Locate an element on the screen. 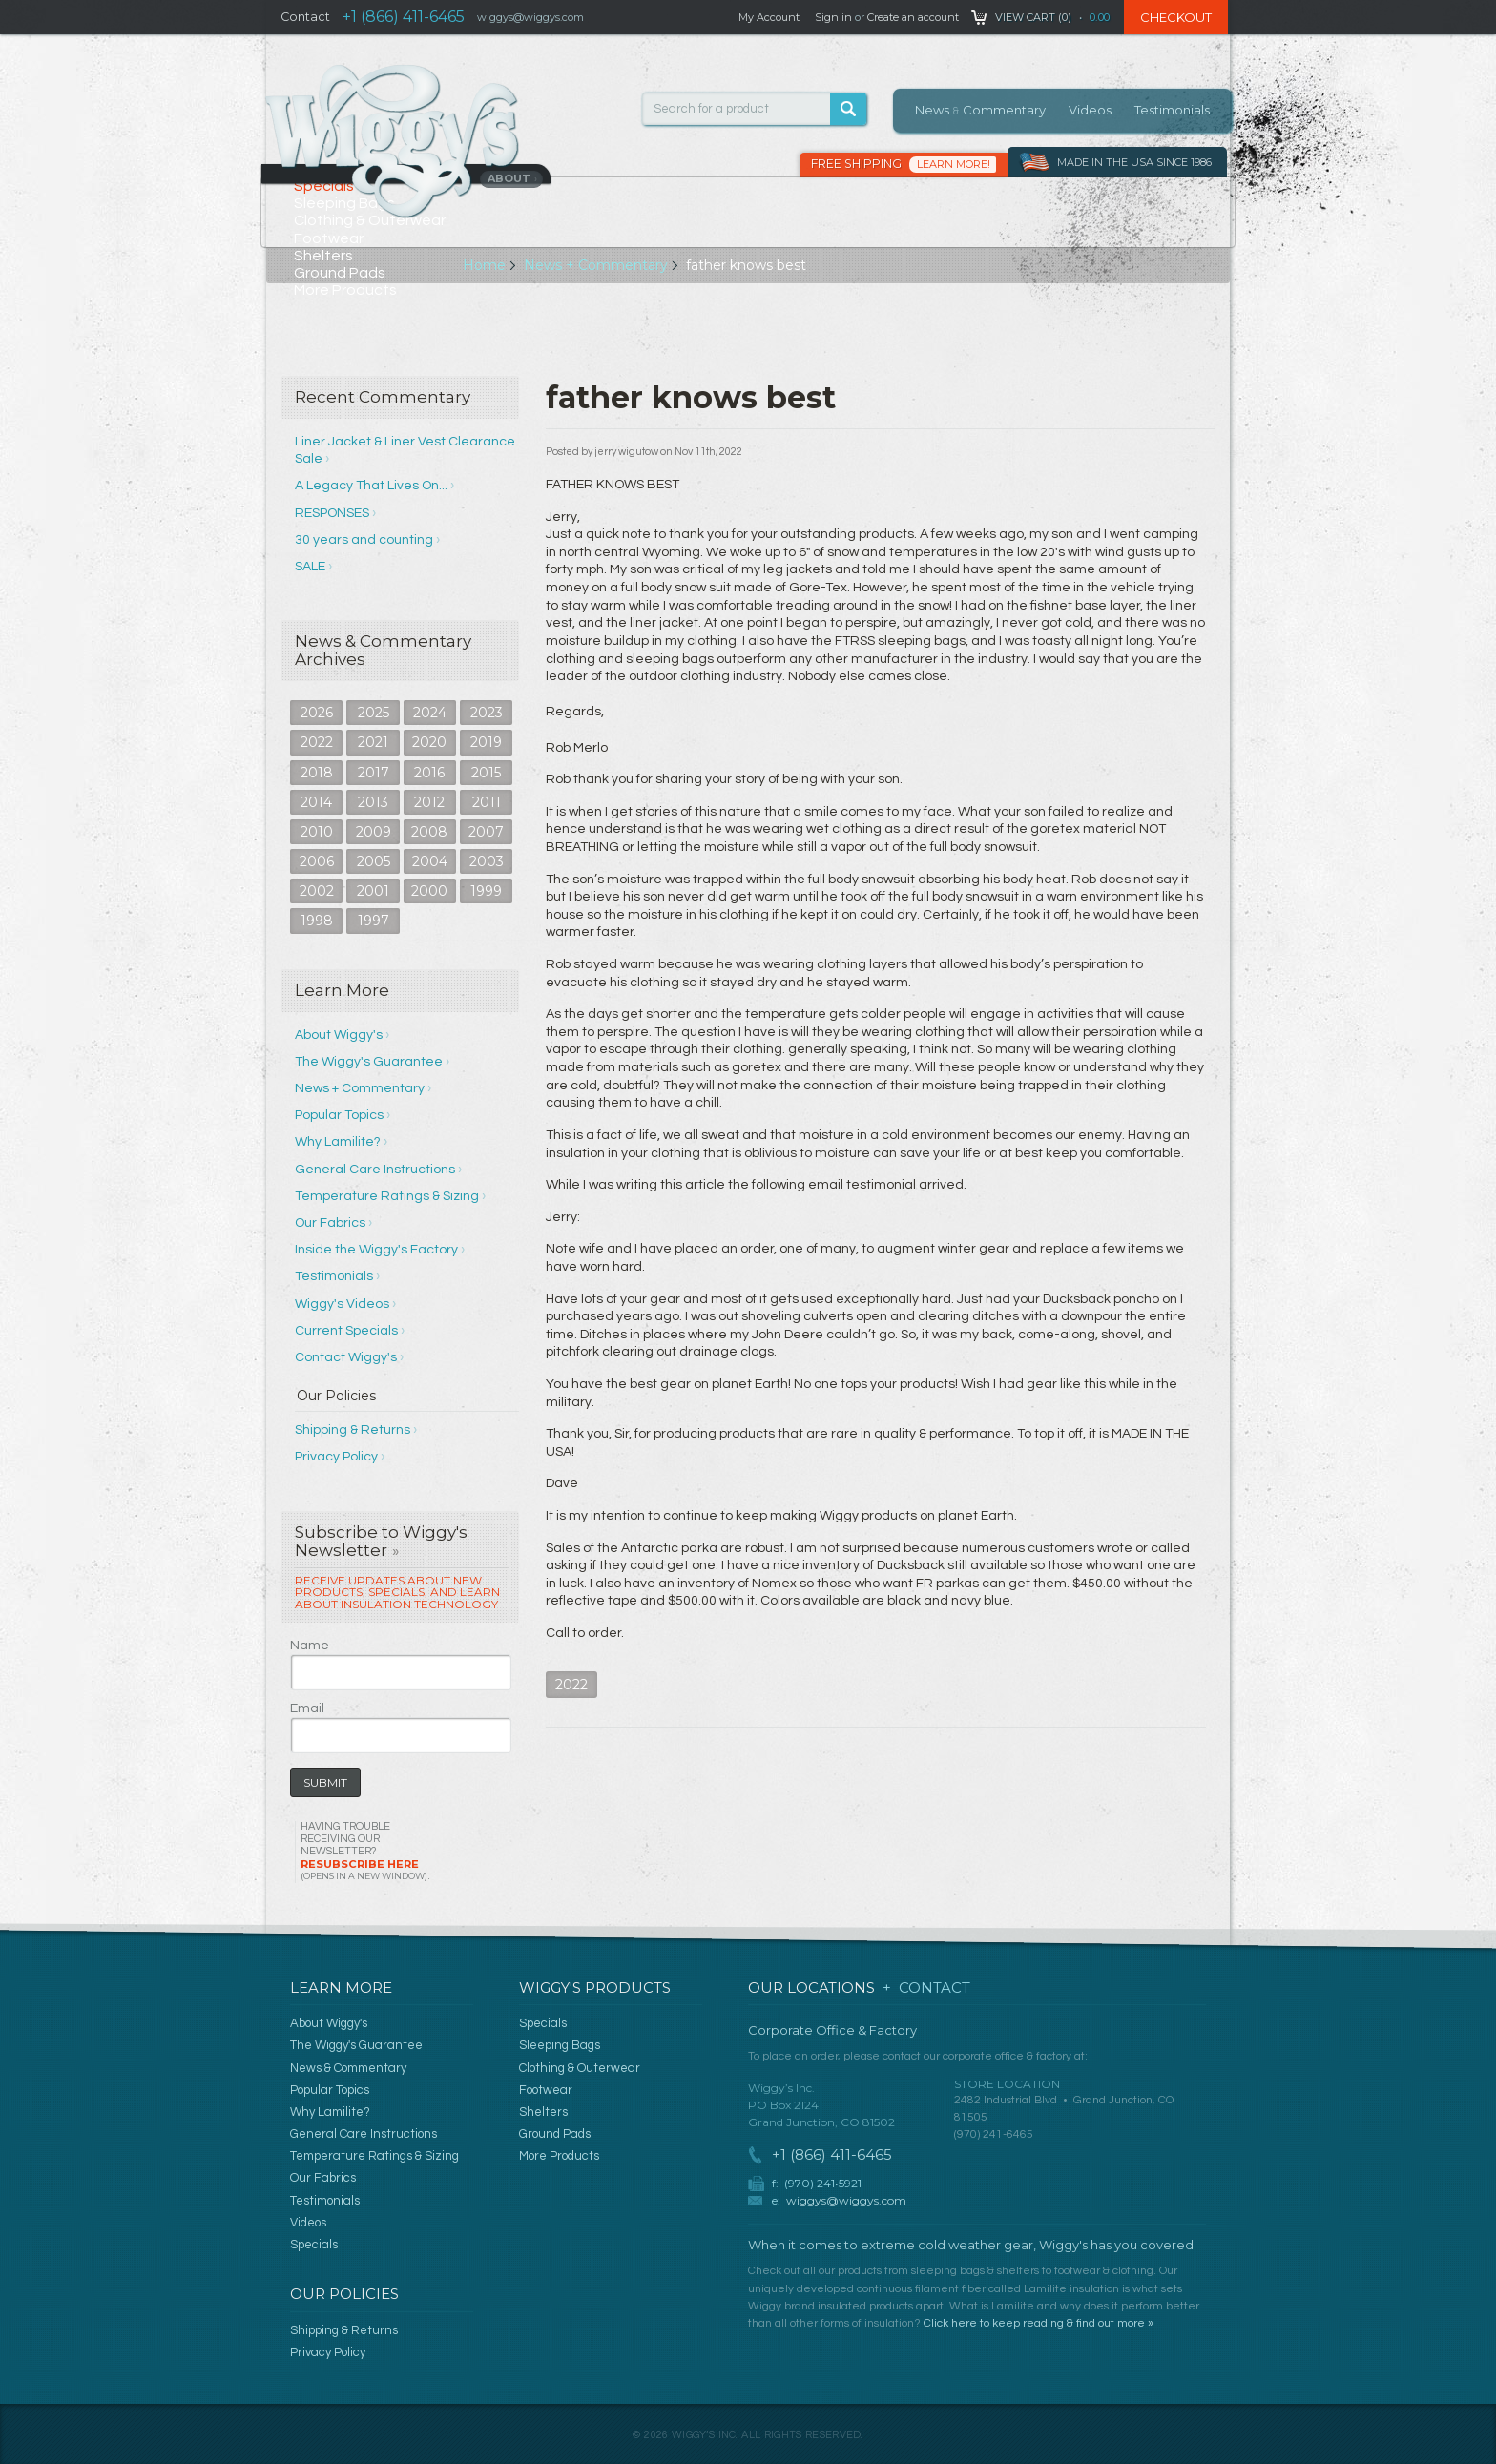  Home is located at coordinates (484, 265).